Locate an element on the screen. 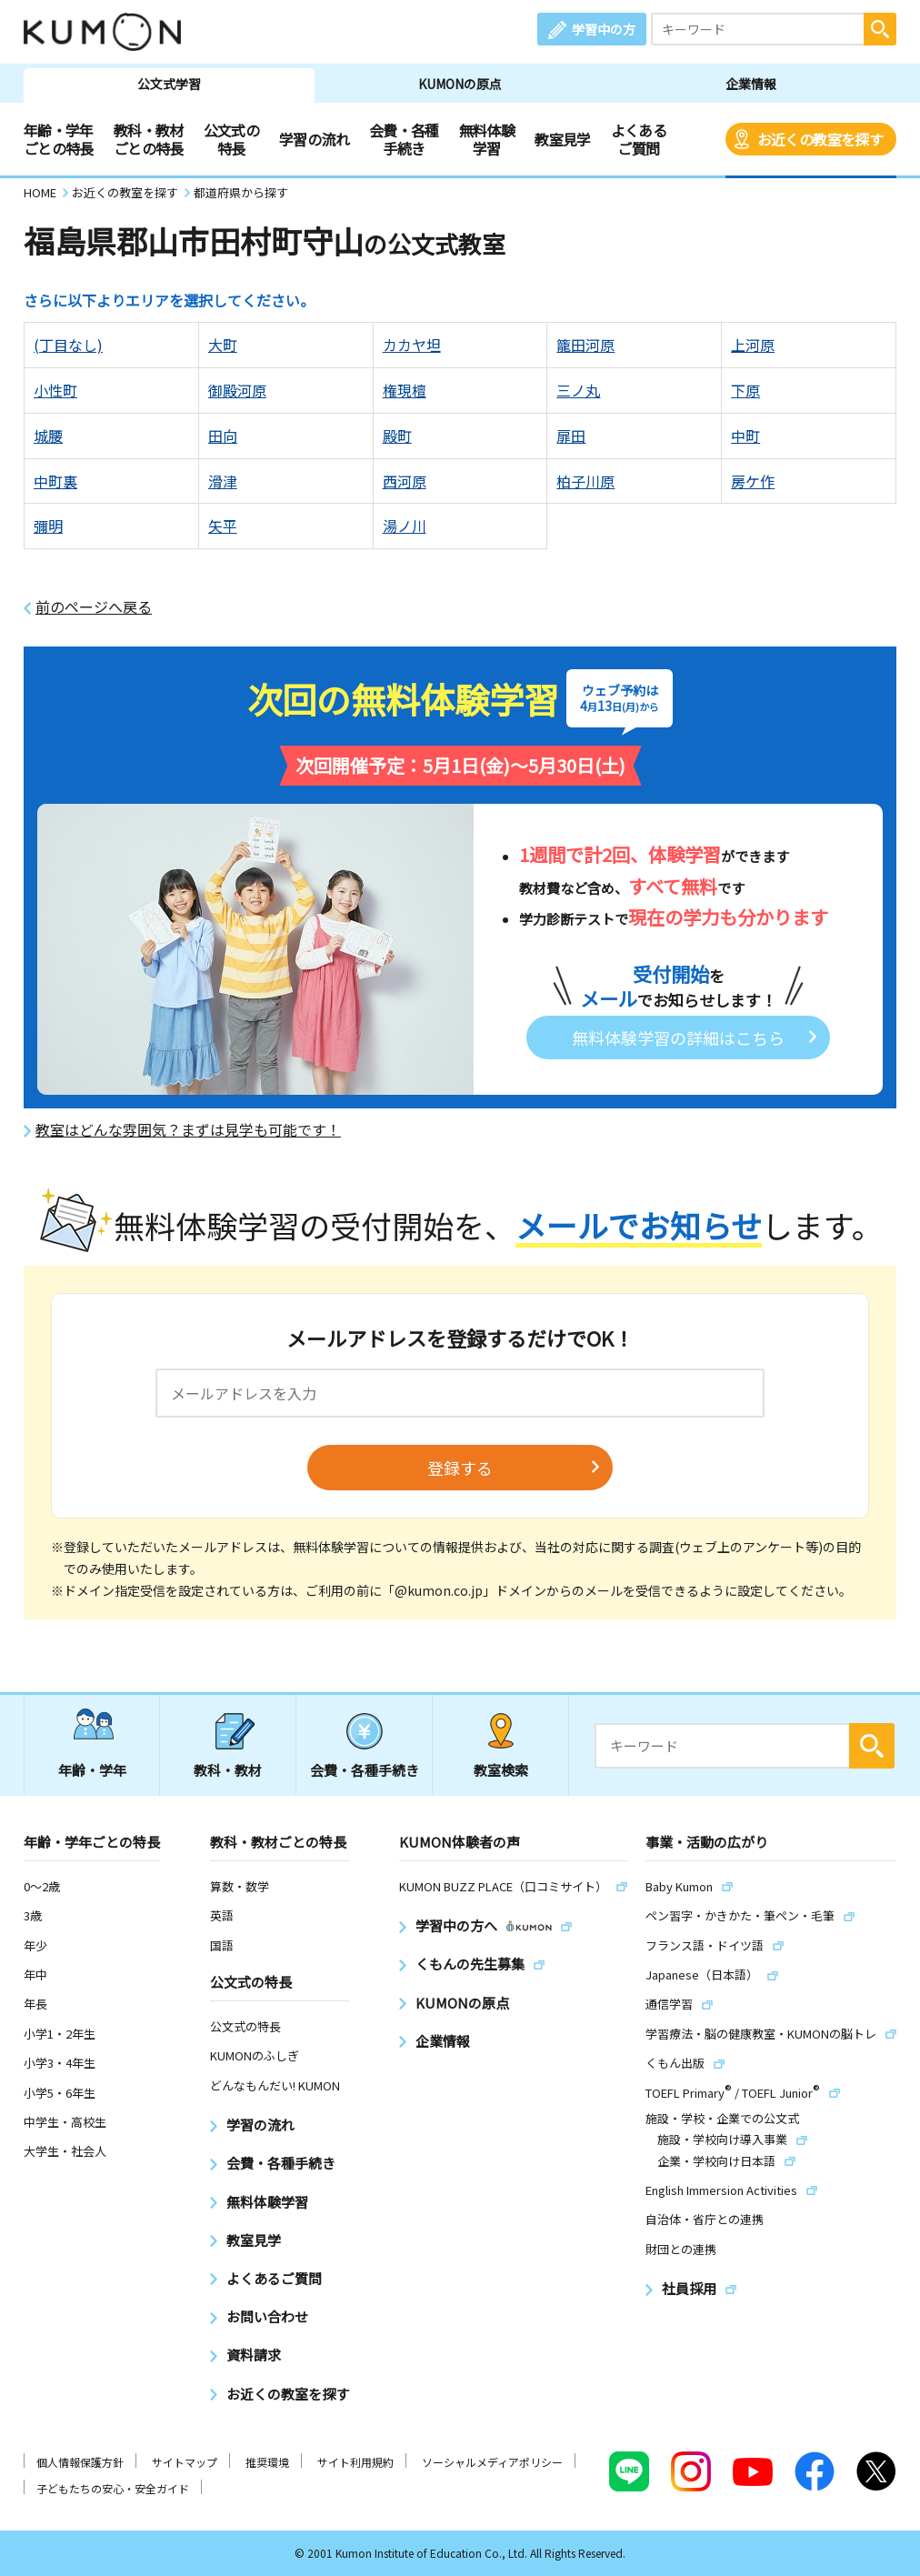 The width and height of the screenshot is (920, 2576). 教科・教材ごとの特長 is located at coordinates (149, 139).